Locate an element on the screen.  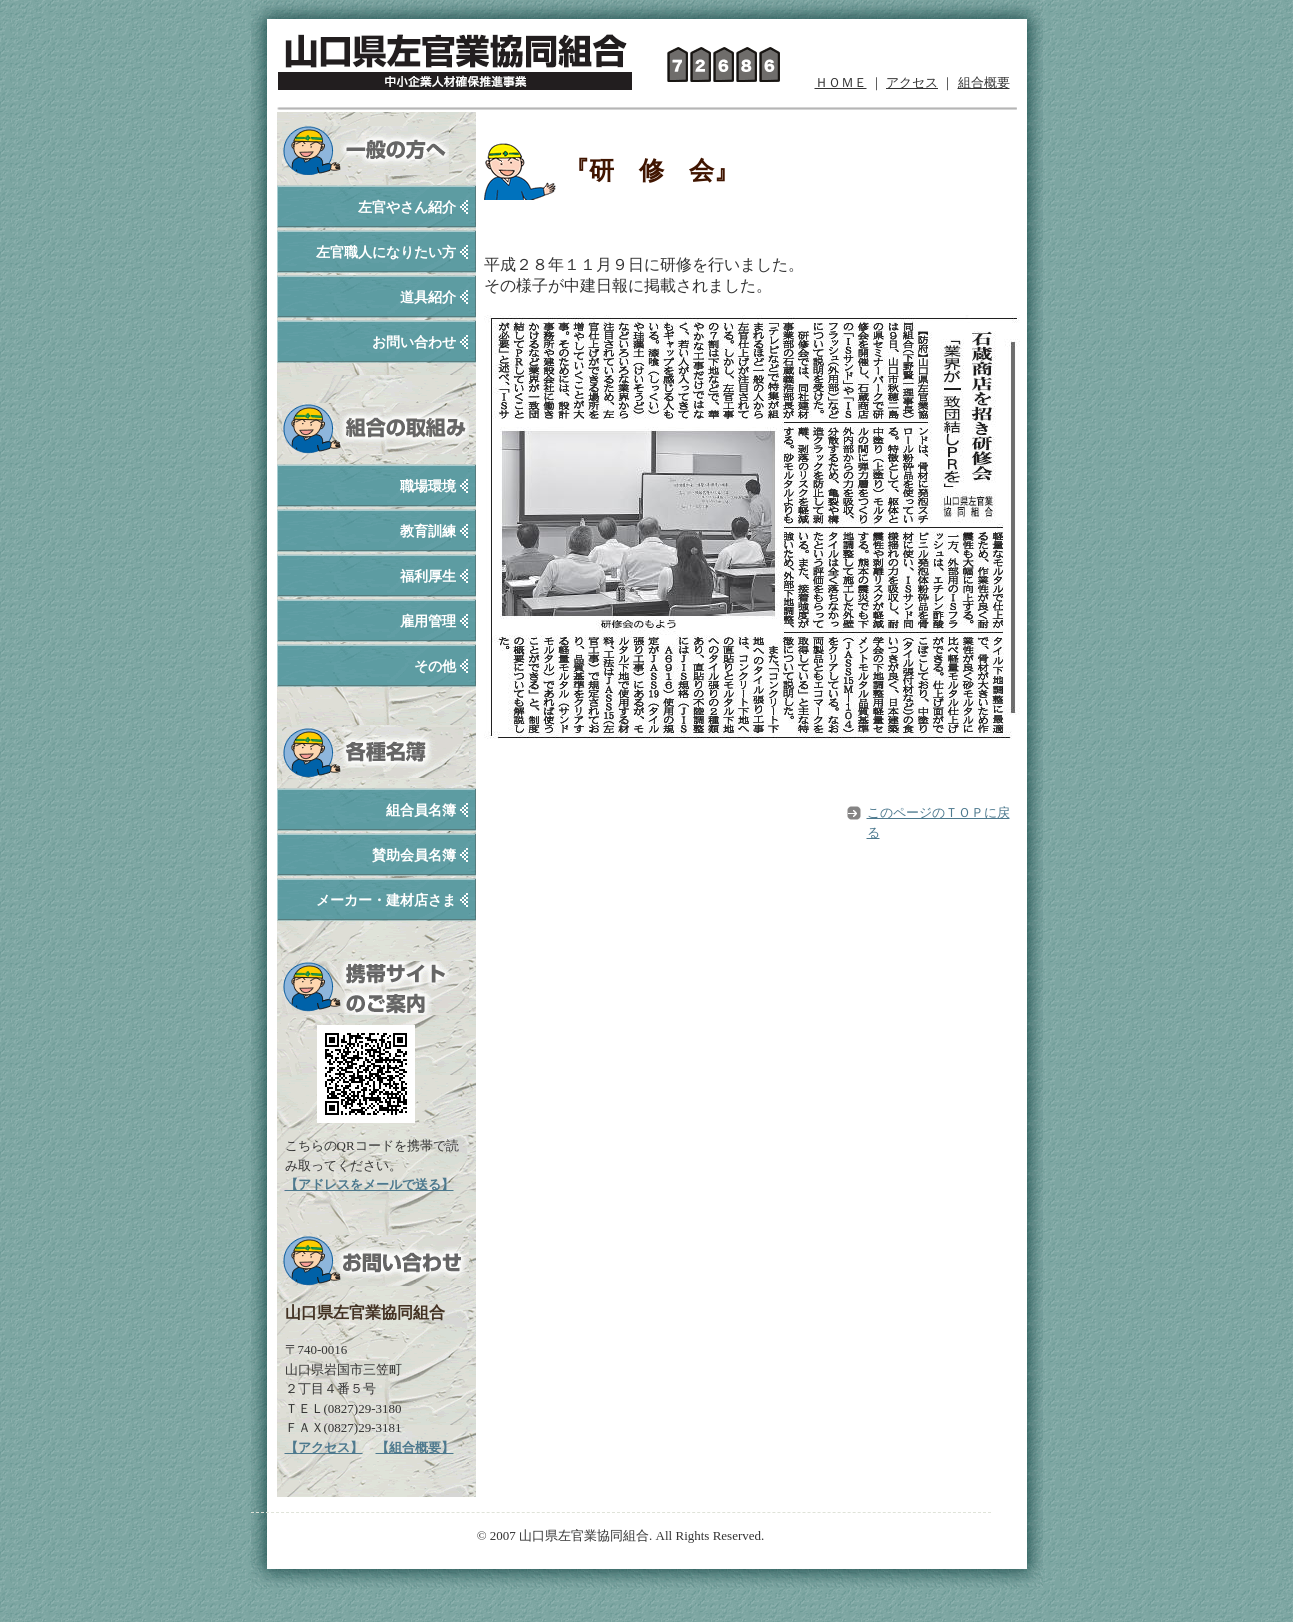
メーカー・建材店さま is located at coordinates (386, 900).